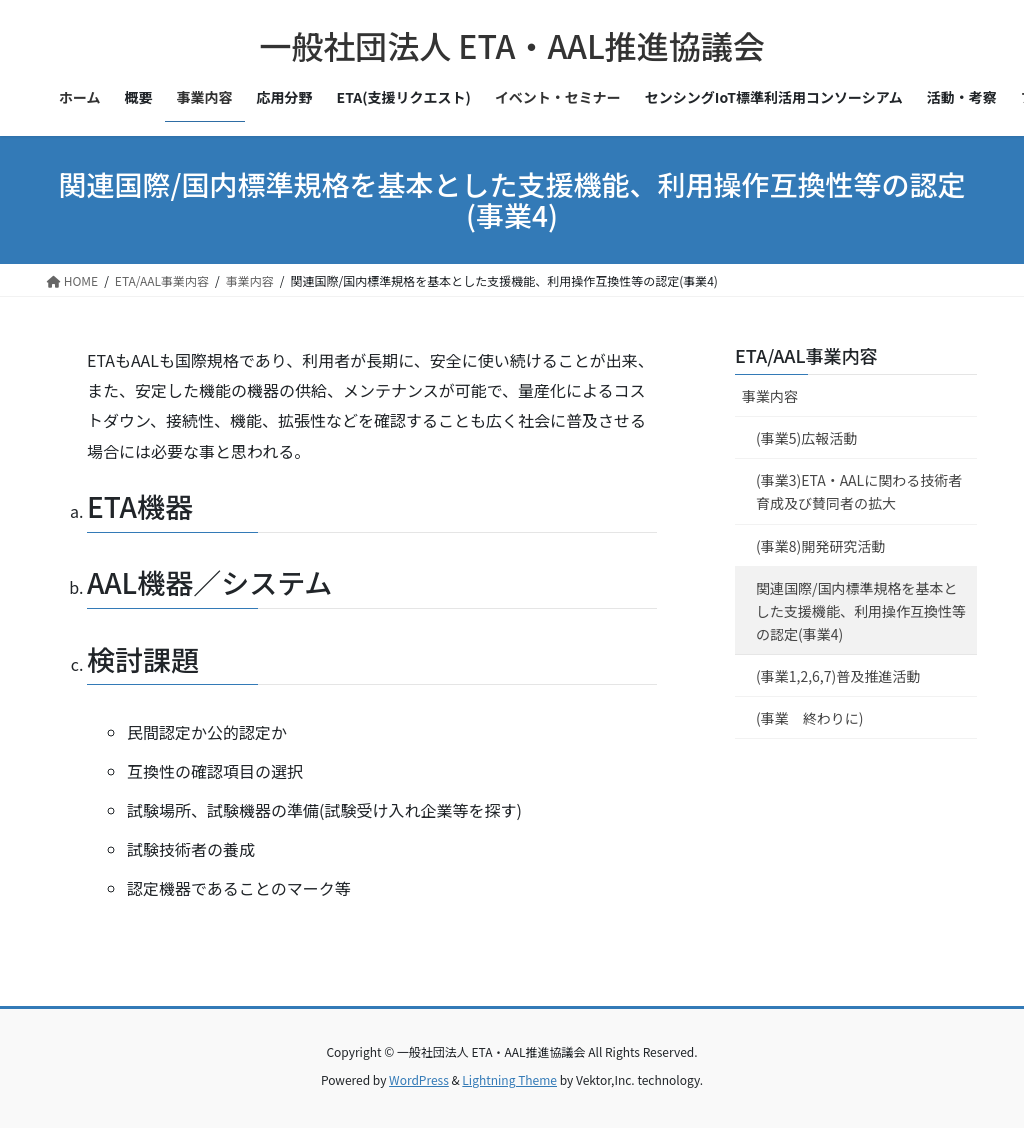 The image size is (1024, 1128). I want to click on (事業1,2,6,7)普及推進活動, so click(838, 676).